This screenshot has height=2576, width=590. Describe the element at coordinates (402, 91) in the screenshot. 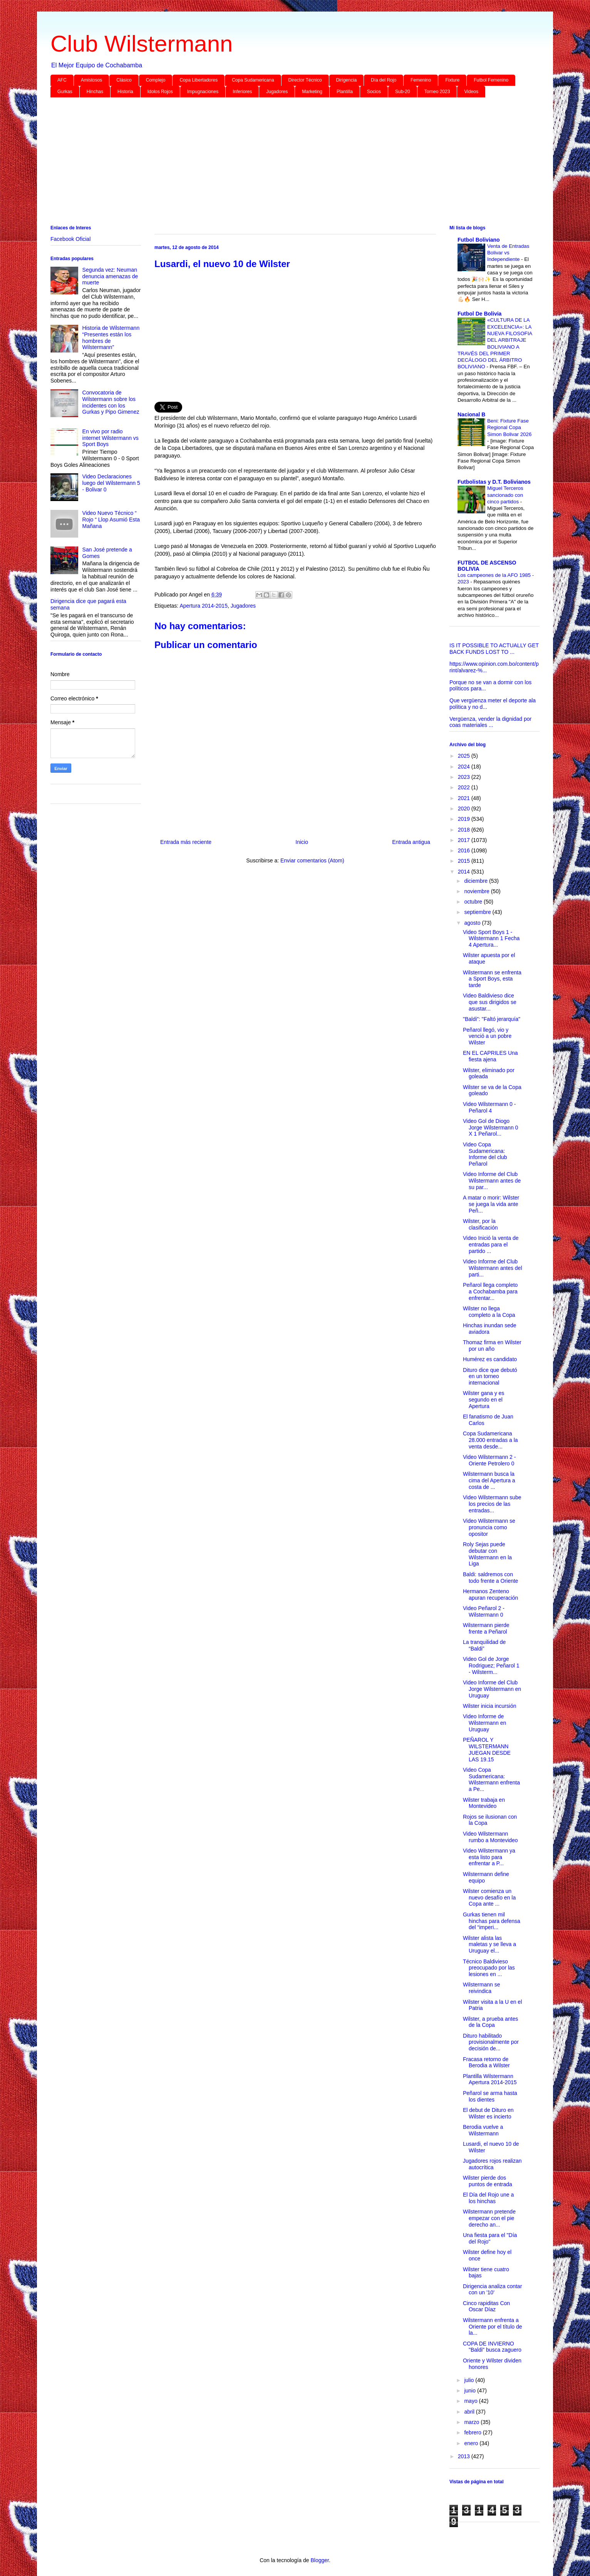

I see `Sub-20` at that location.